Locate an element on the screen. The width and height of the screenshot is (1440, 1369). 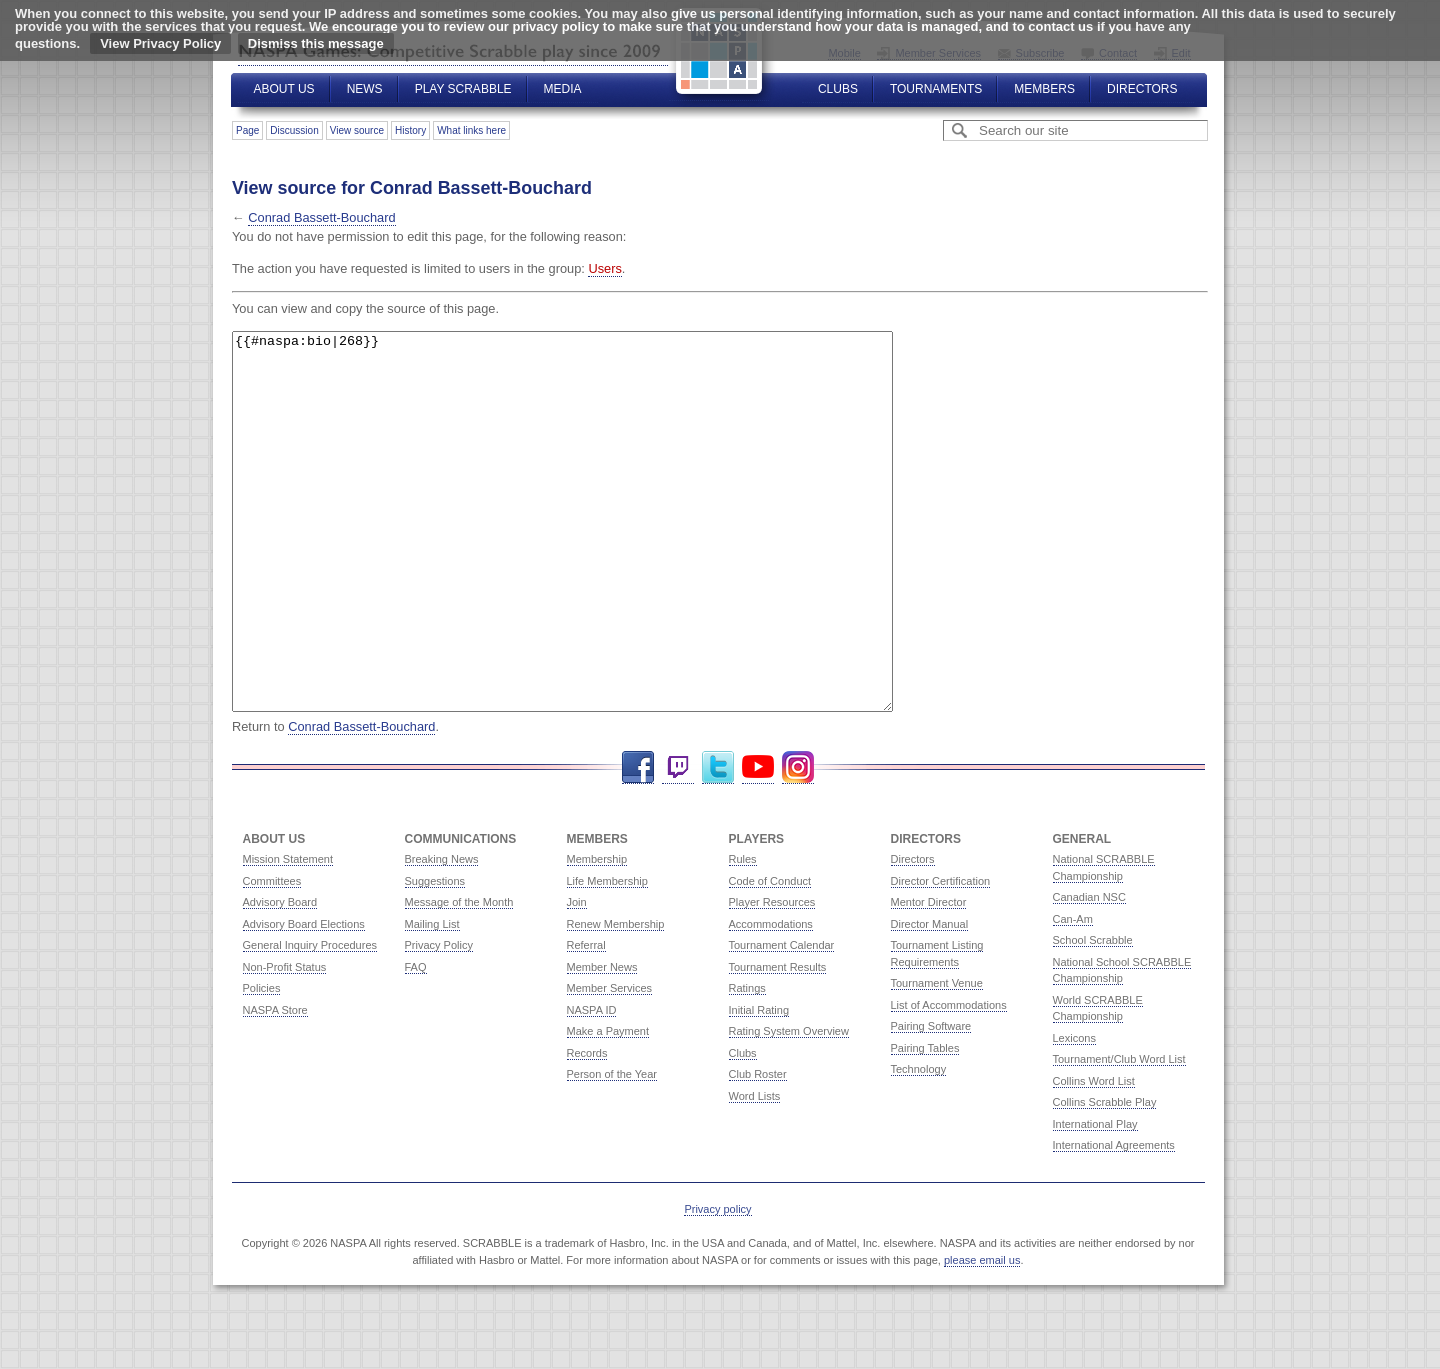
Mentor Director is located at coordinates (929, 977).